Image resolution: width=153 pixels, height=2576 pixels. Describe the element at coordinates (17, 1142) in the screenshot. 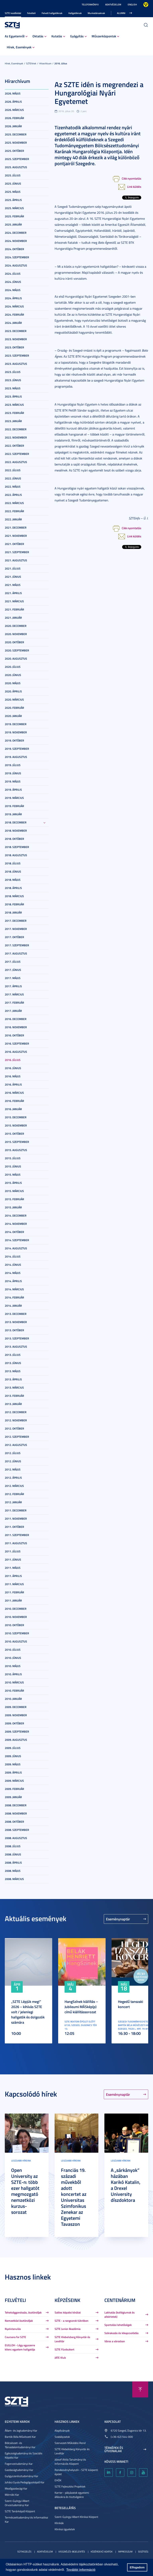

I see `2015. Szeptember` at that location.